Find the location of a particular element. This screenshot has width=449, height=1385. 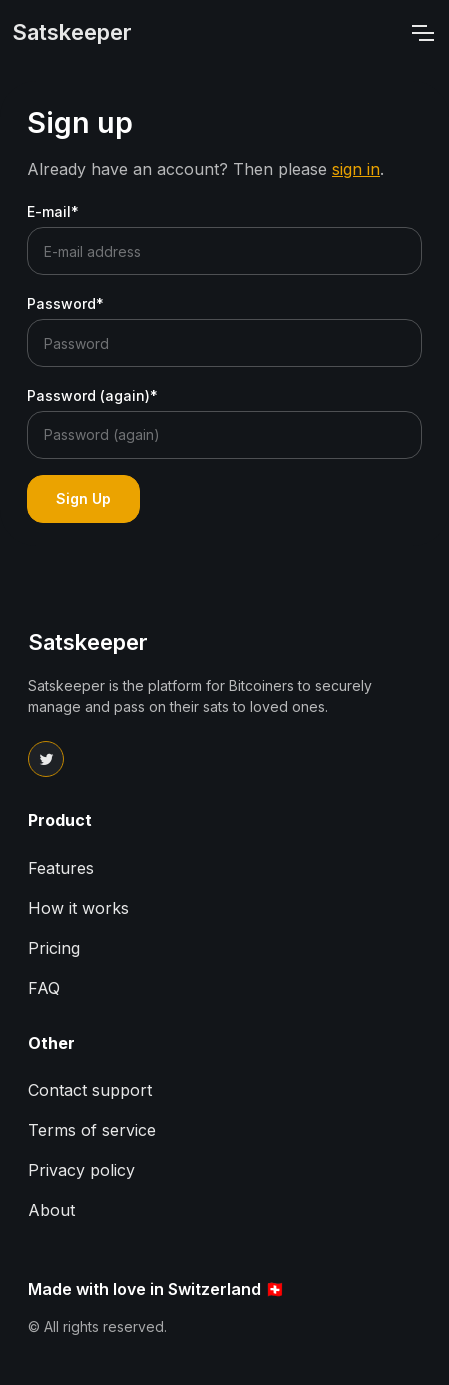

sign in is located at coordinates (356, 169).